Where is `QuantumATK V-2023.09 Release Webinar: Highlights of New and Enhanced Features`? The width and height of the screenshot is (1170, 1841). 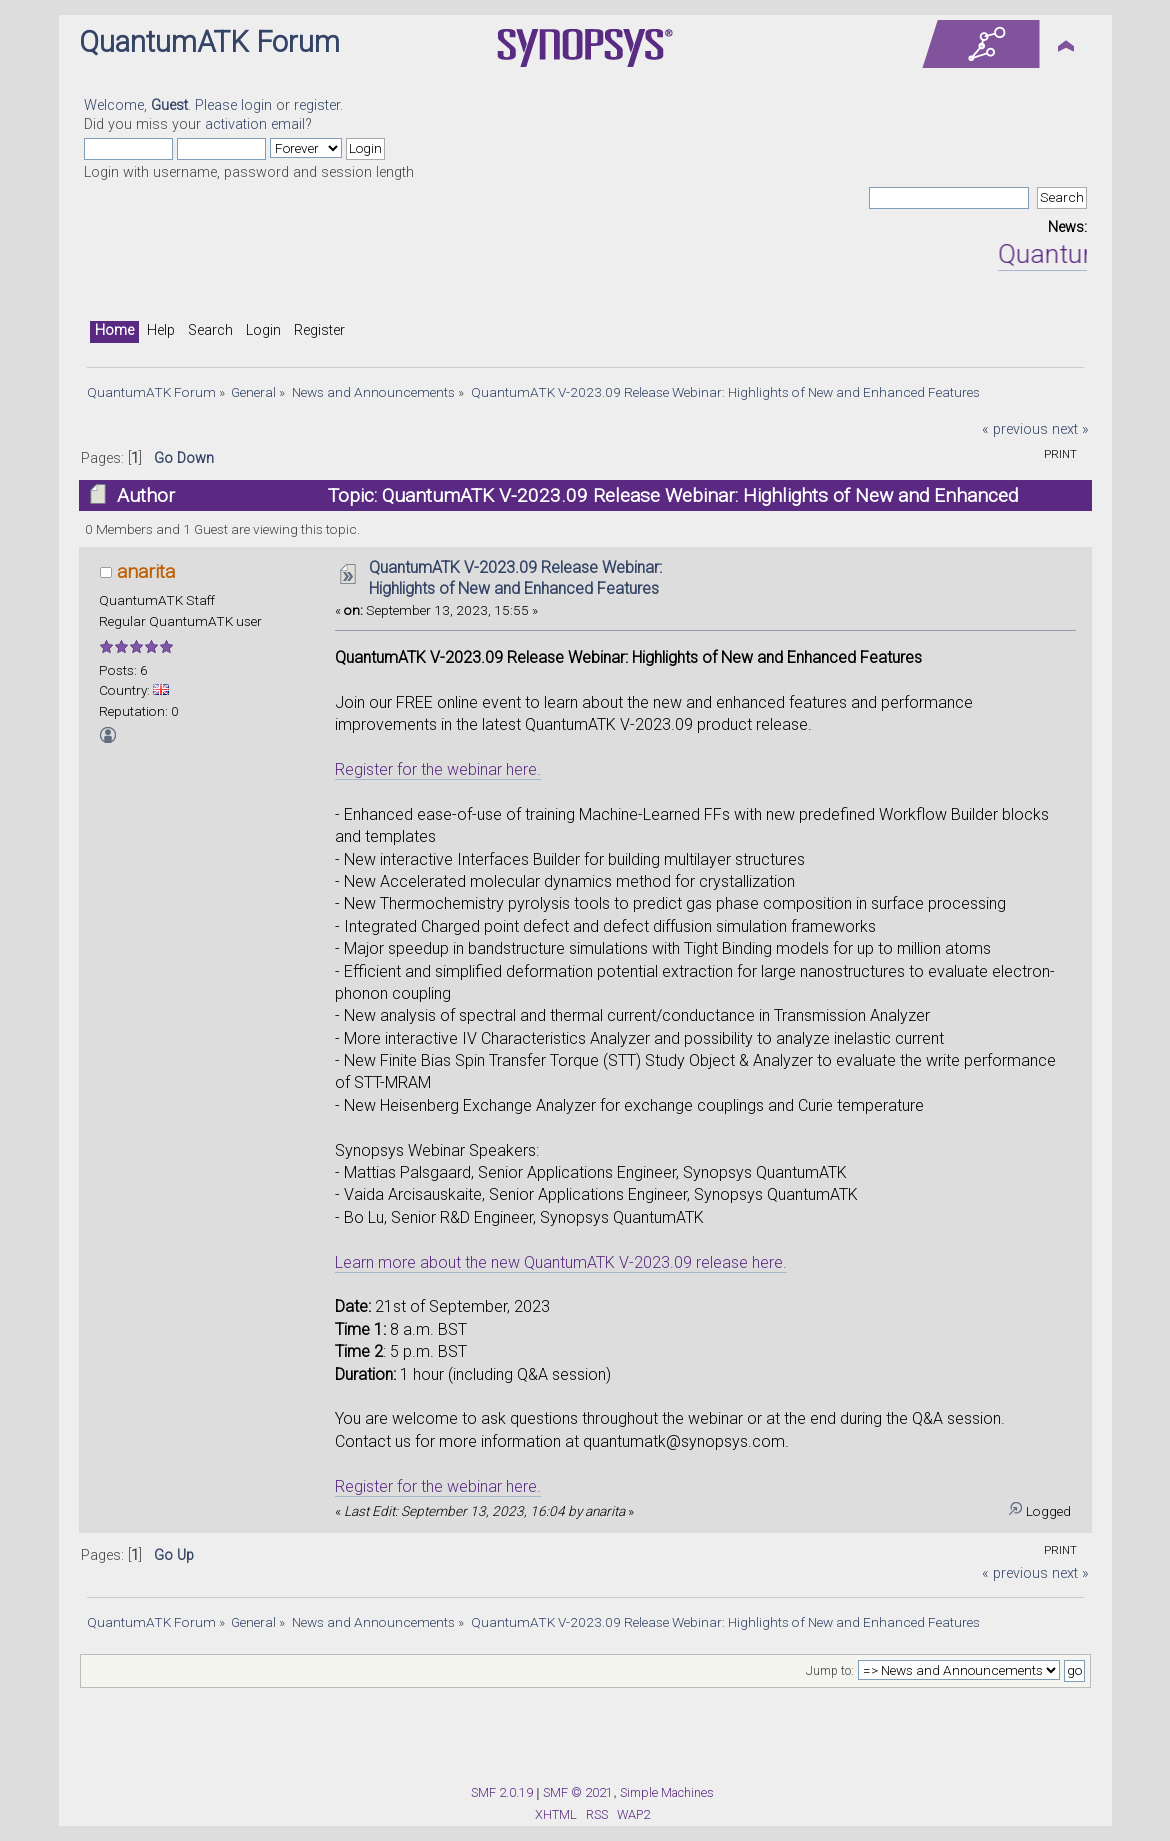 QuantumATK V-2023.09 Release Webinar: Highlights of New and Enhanced Features is located at coordinates (515, 578).